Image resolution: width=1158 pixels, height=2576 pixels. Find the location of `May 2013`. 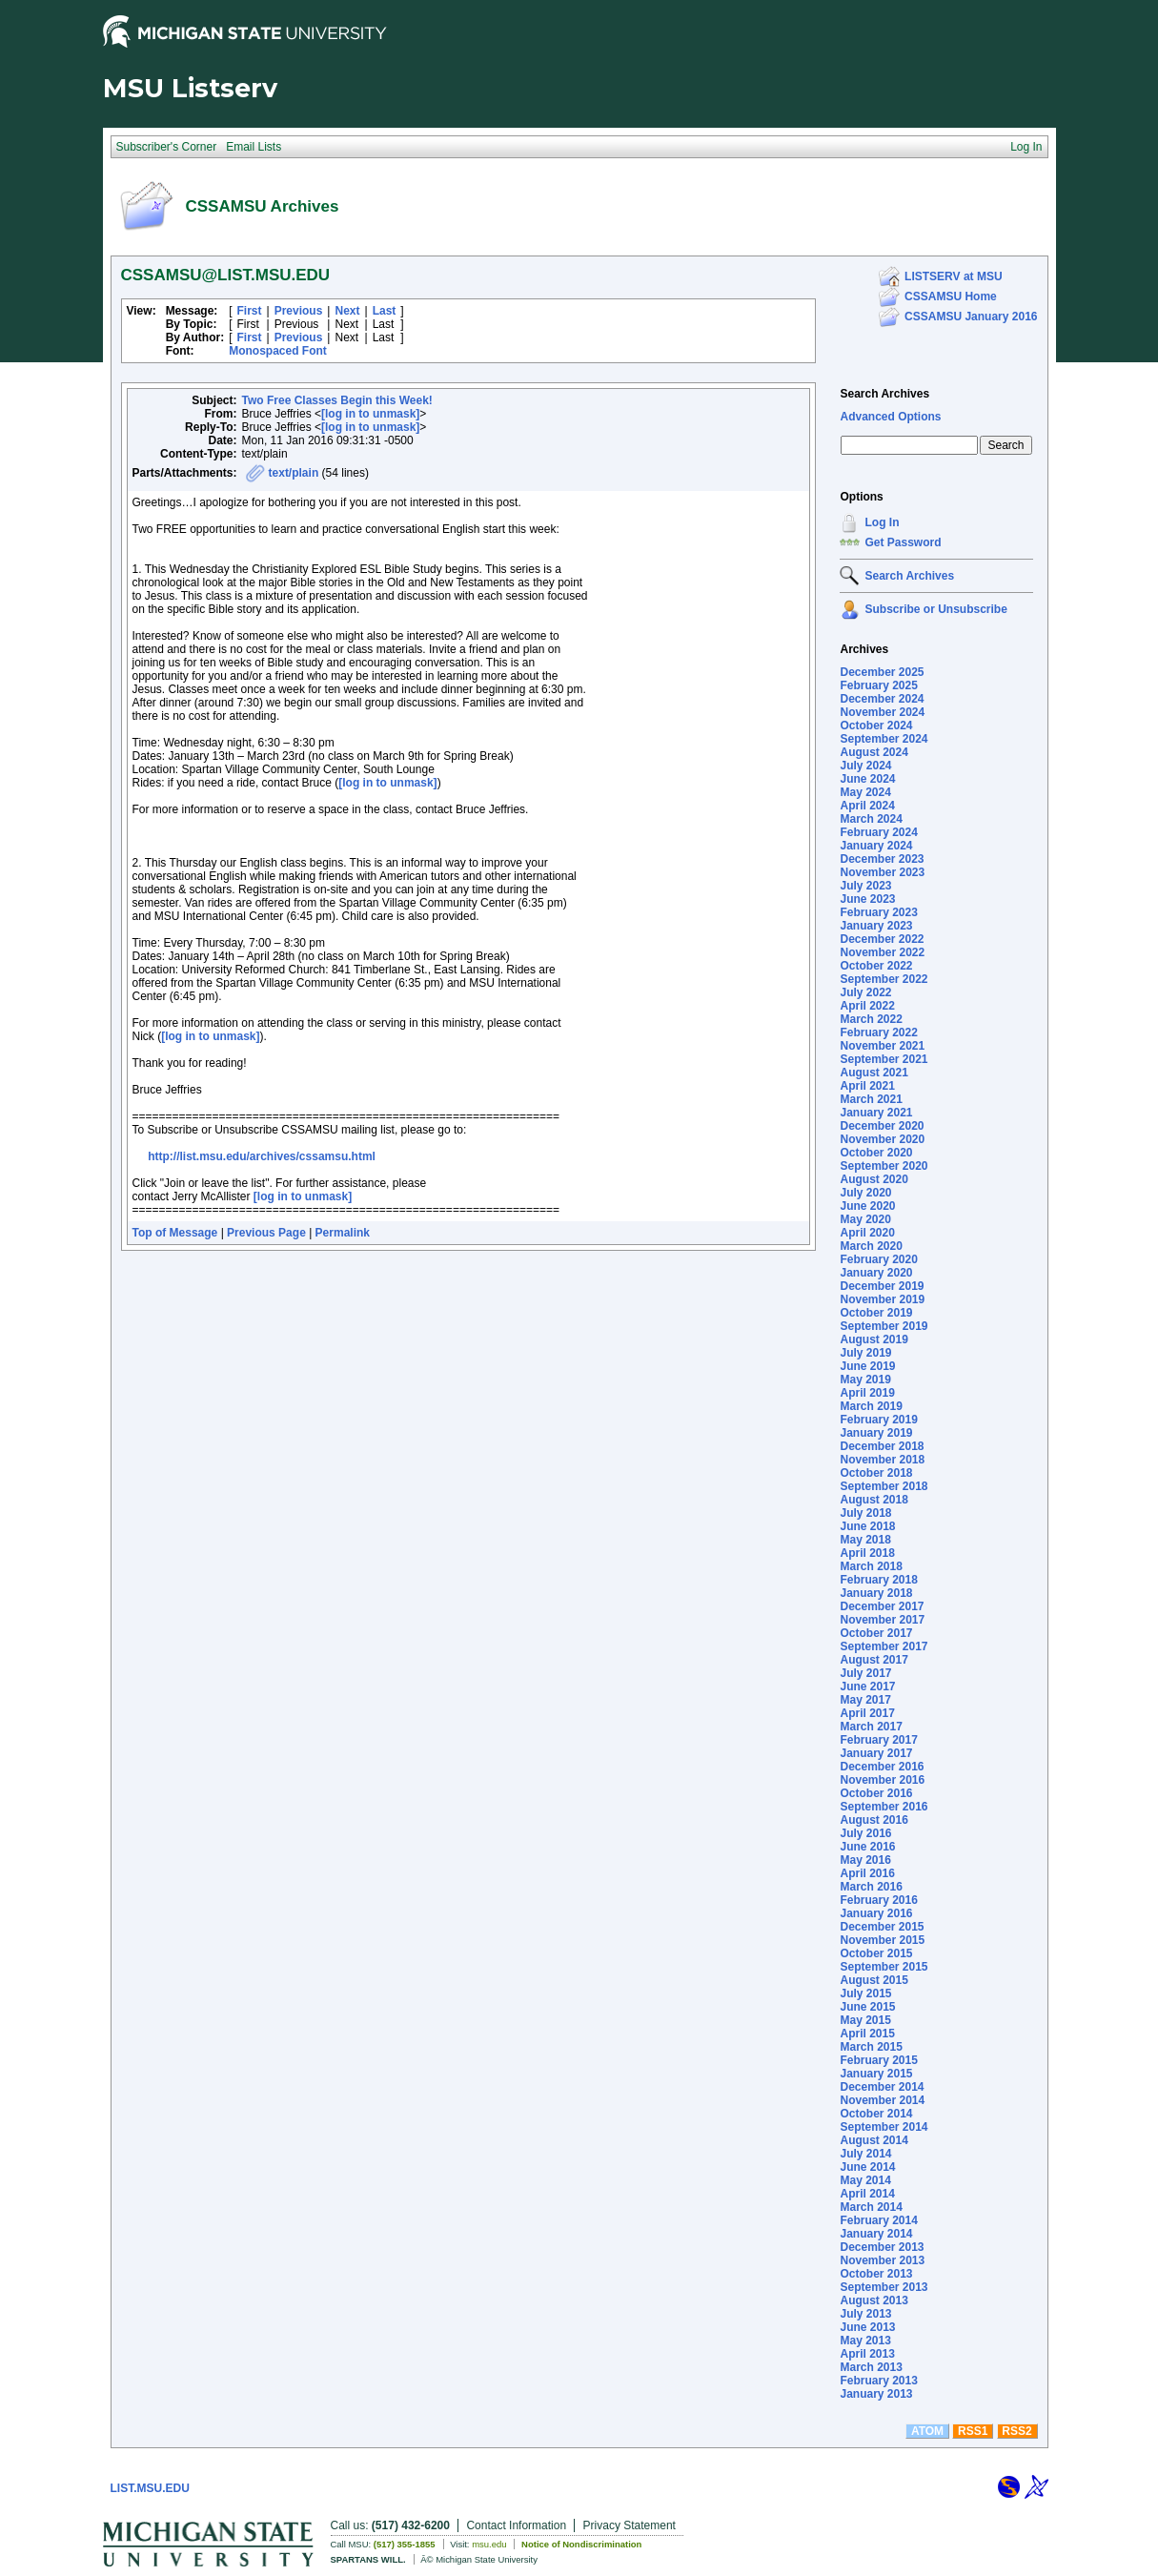

May 2013 is located at coordinates (865, 2340).